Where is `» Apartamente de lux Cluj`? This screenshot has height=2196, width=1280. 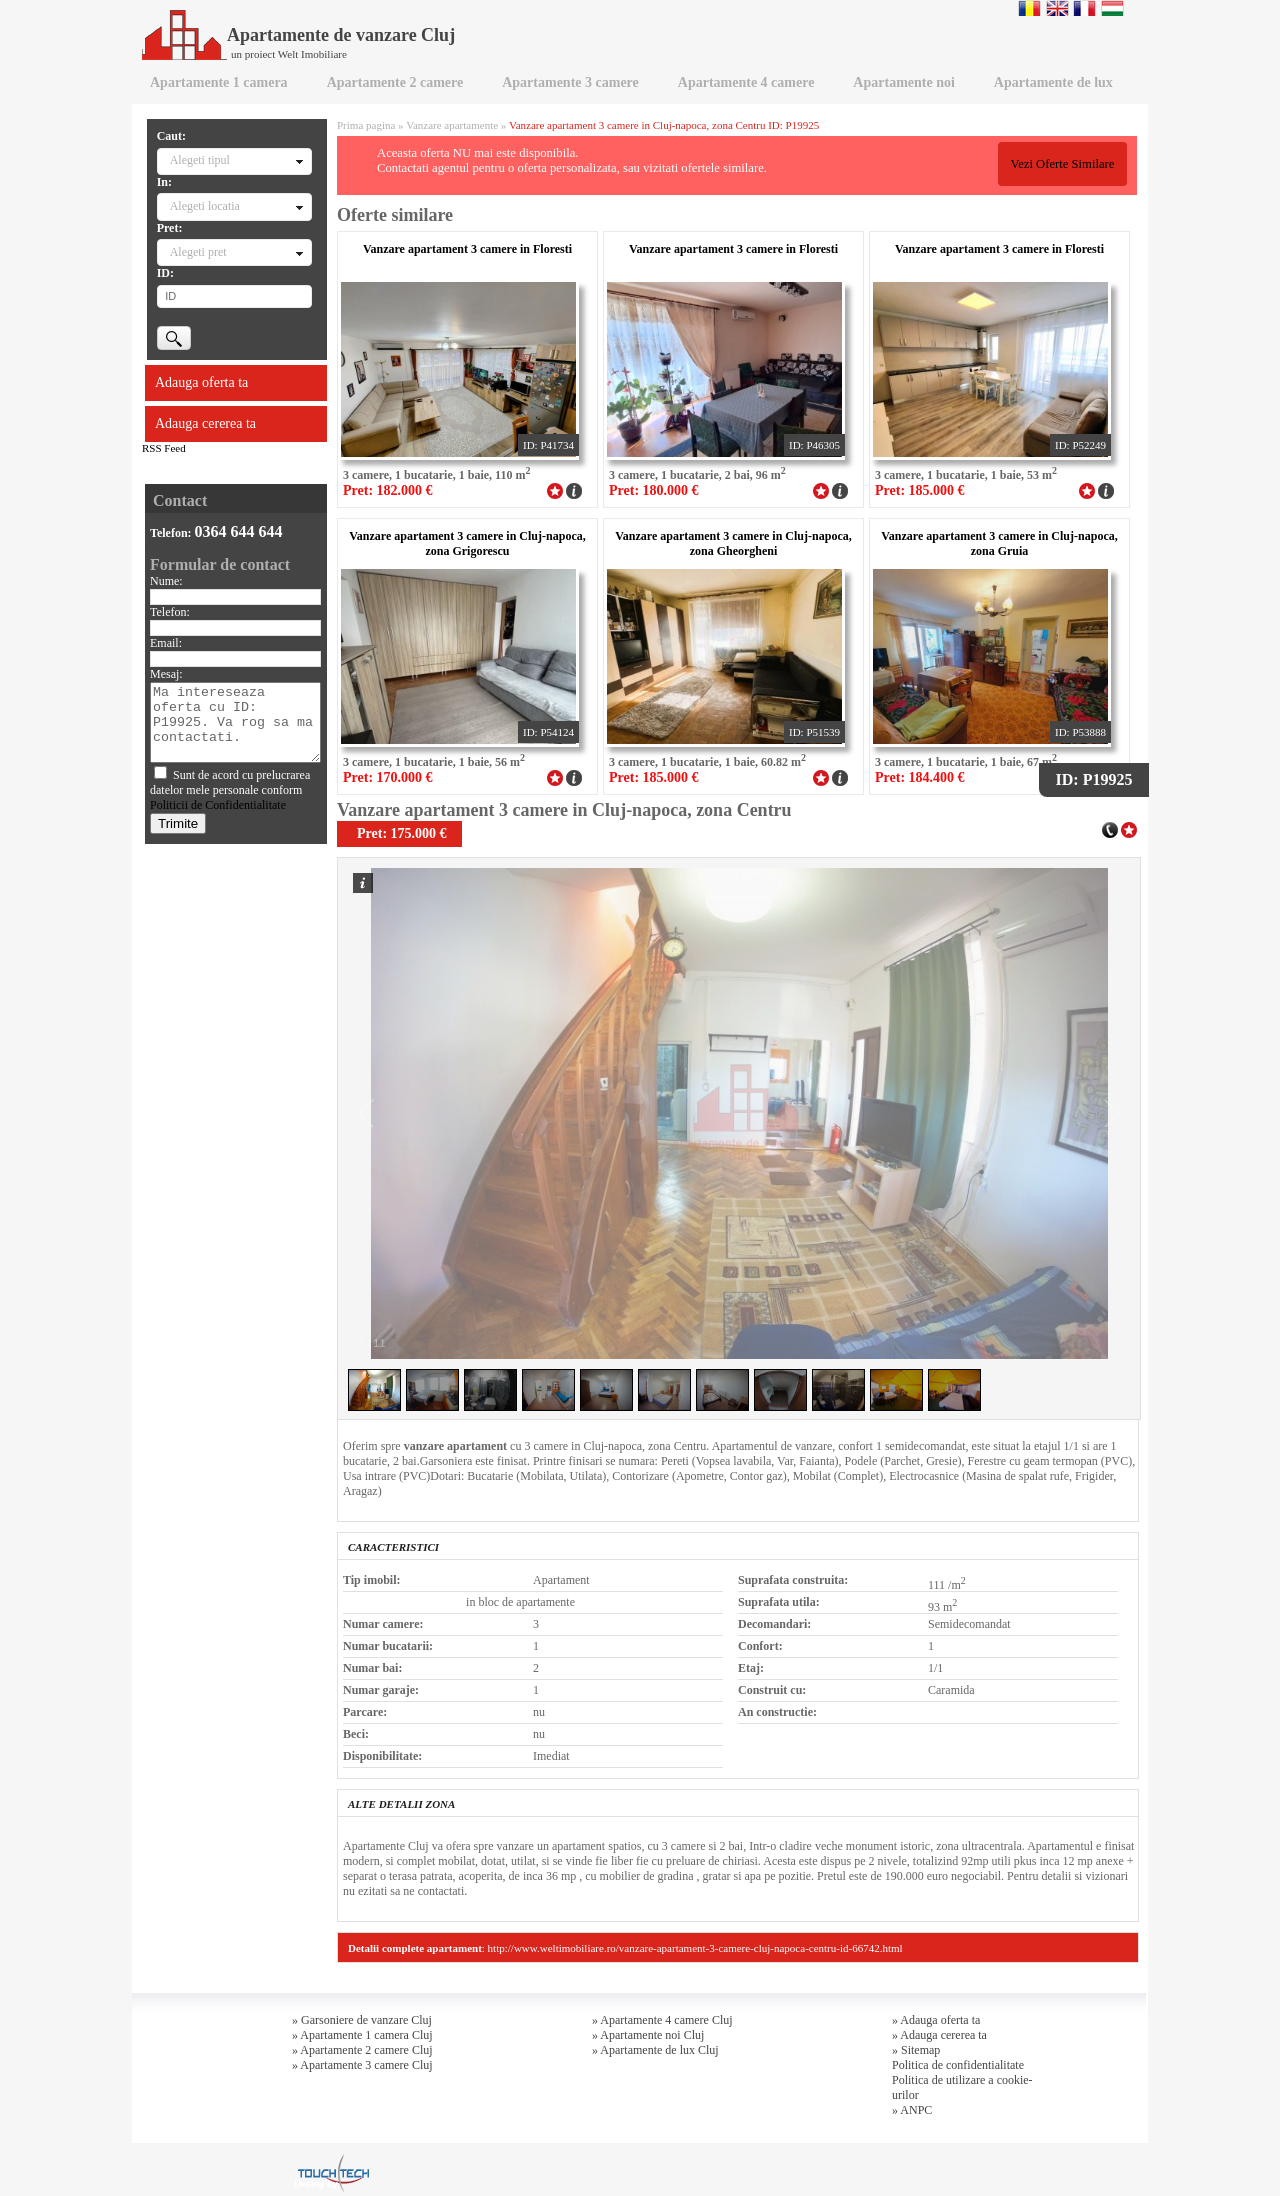 » Apartamente de lux Cluj is located at coordinates (655, 2050).